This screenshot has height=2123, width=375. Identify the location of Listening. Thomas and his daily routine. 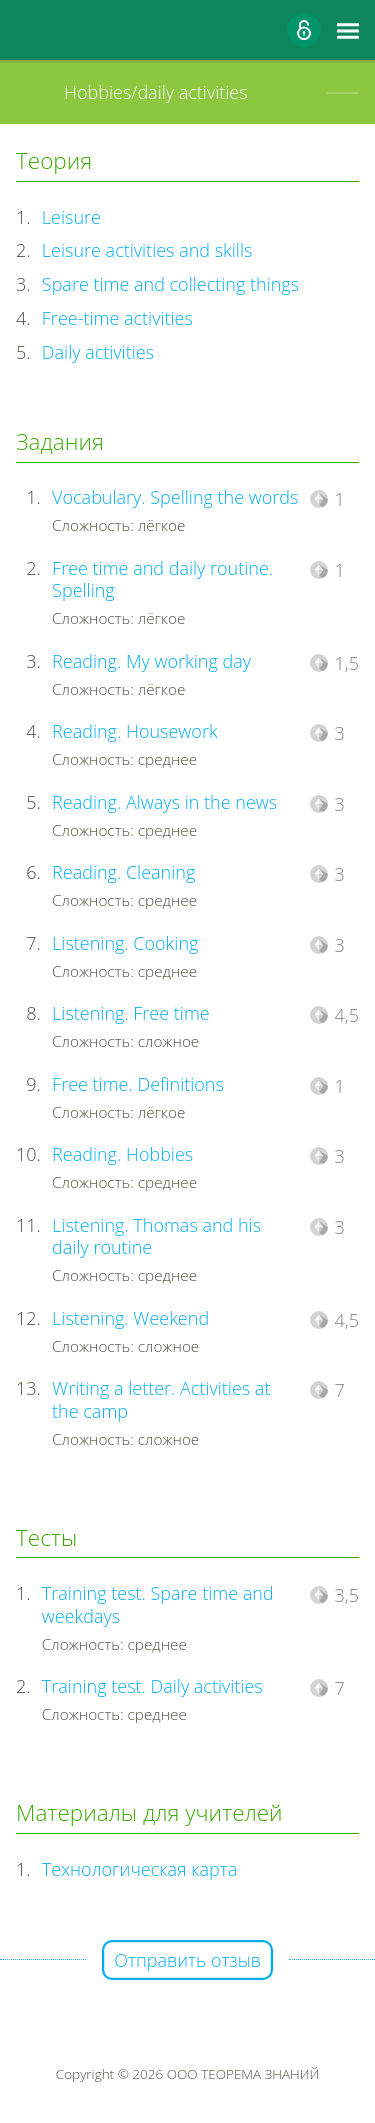
(156, 1236).